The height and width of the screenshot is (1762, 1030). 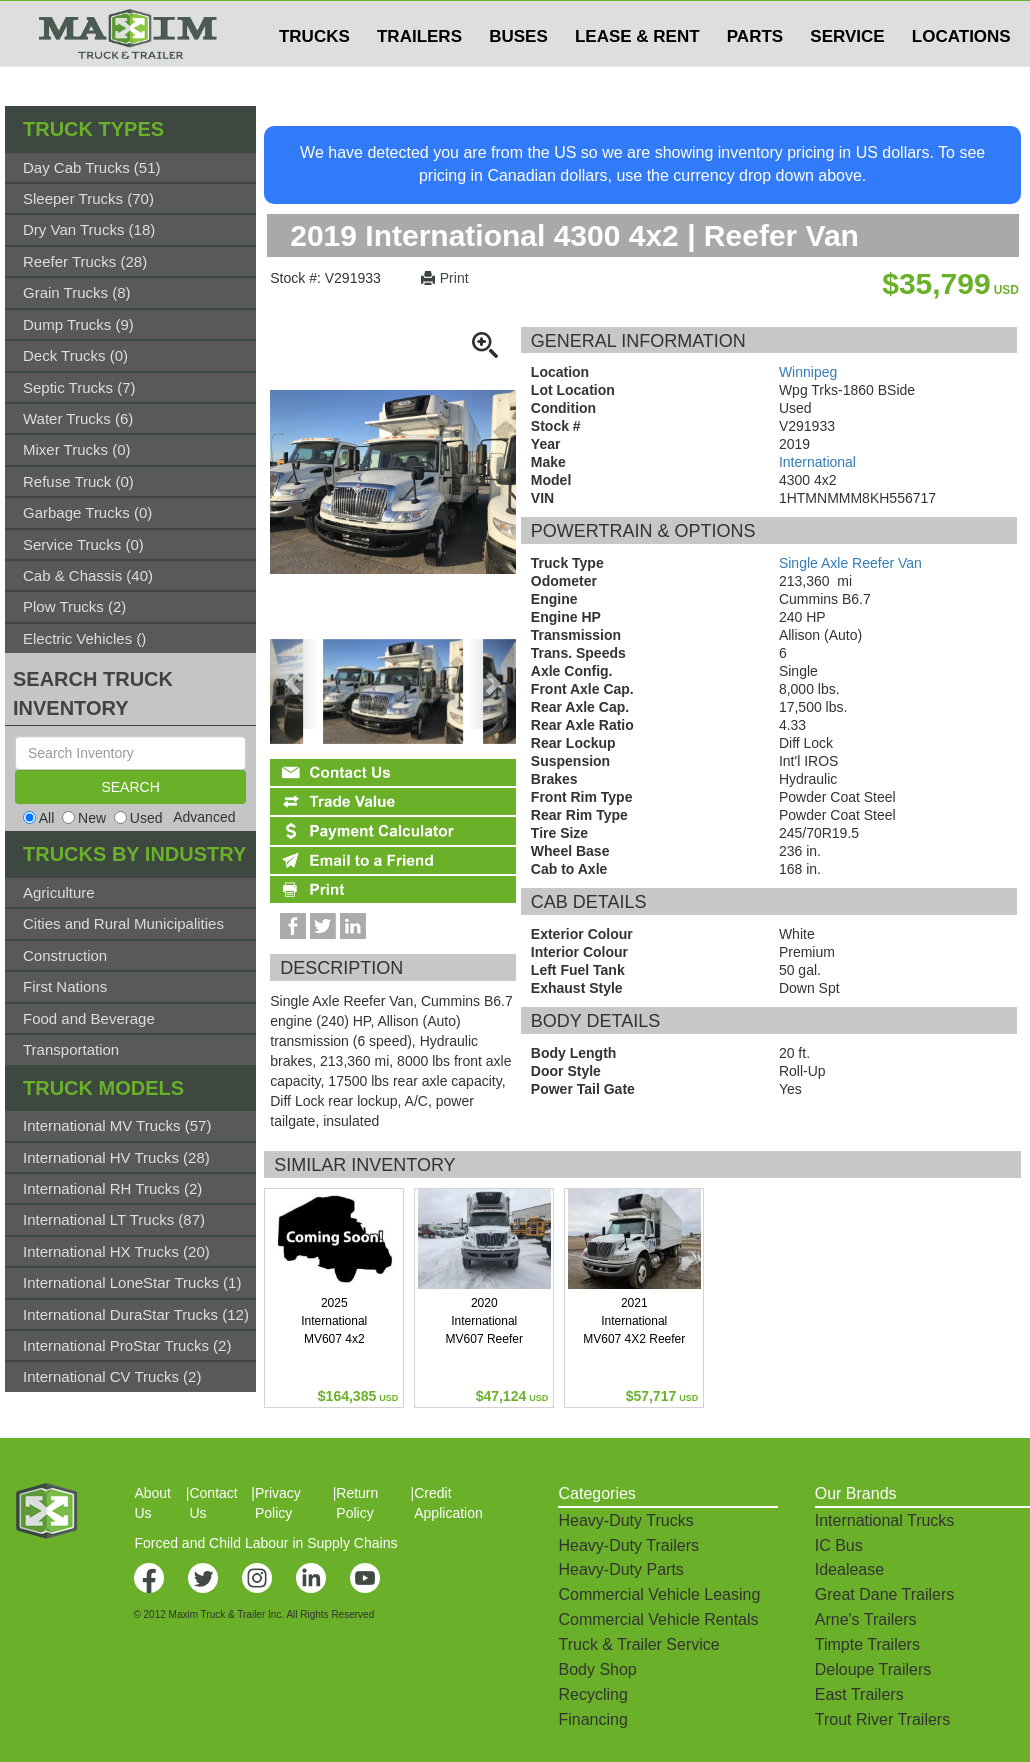 What do you see at coordinates (765, 21) in the screenshot?
I see `$USD` at bounding box center [765, 21].